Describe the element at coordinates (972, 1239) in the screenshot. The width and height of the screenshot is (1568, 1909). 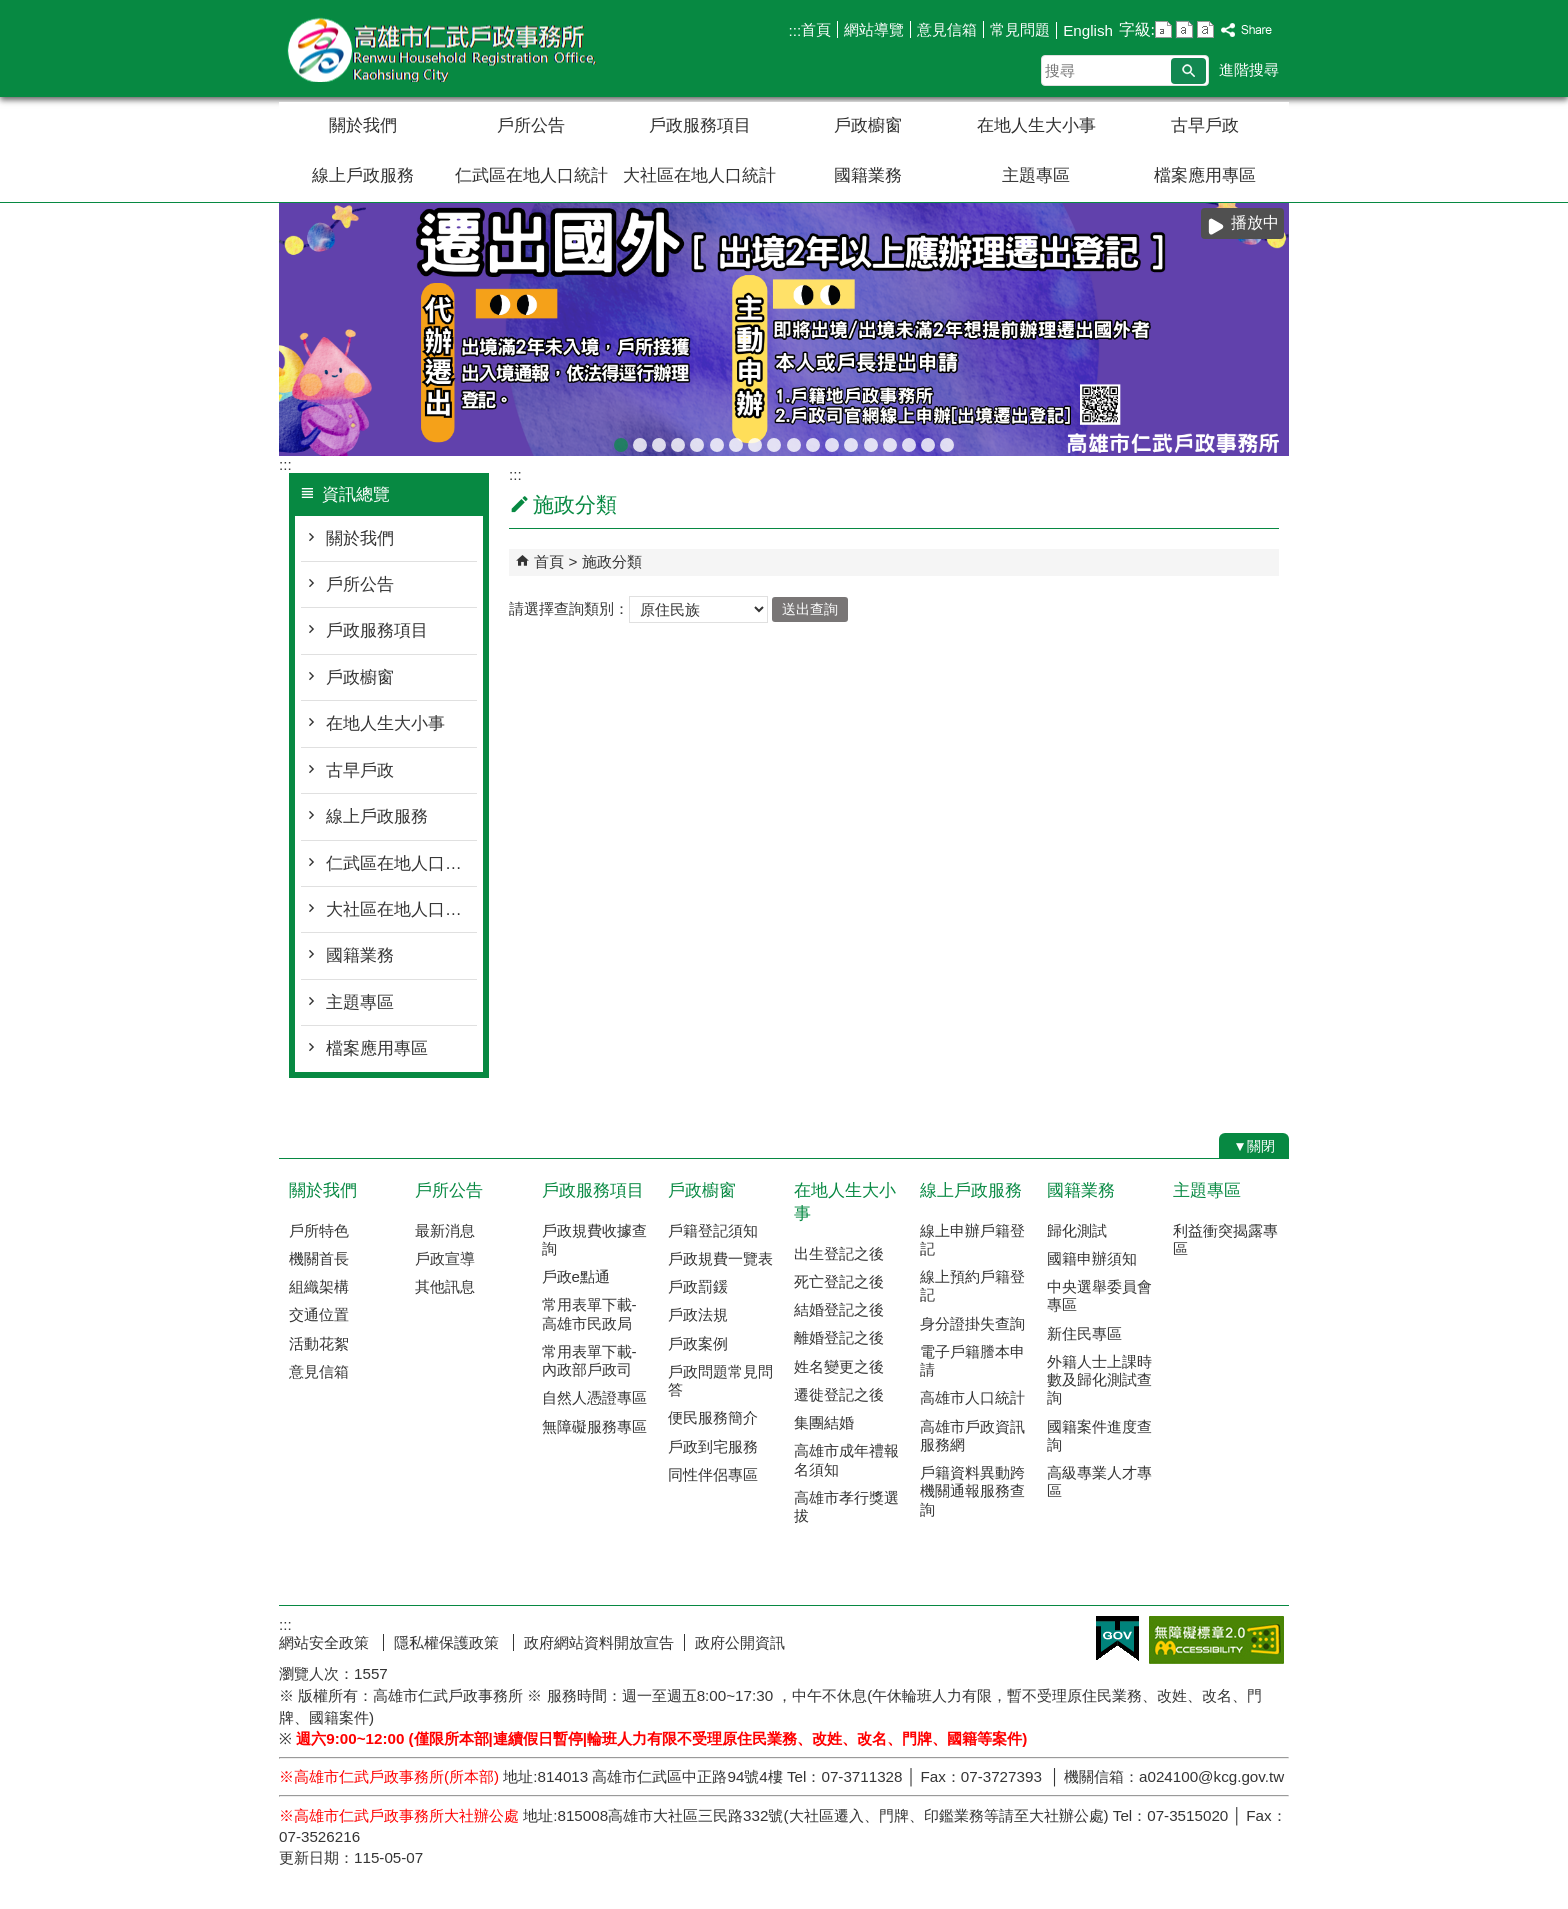
I see `線上申辦戶籍登記` at that location.